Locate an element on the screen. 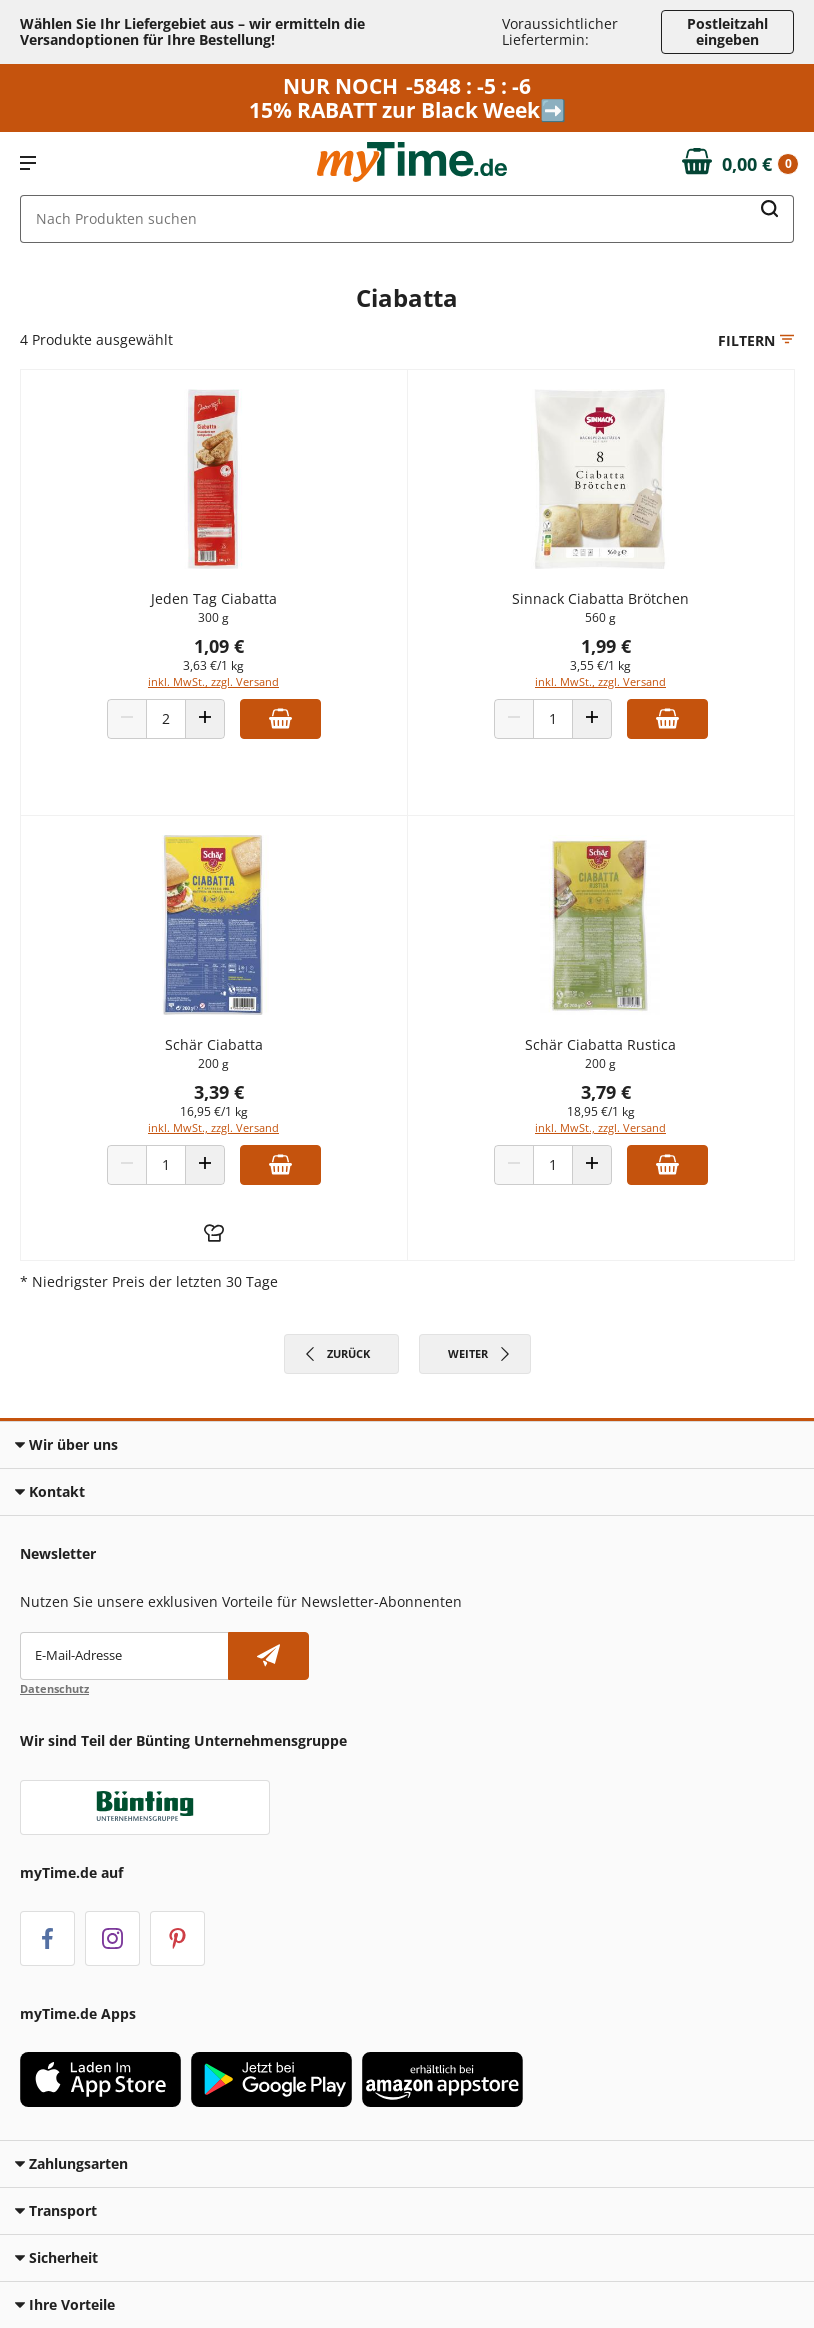 The height and width of the screenshot is (2328, 814). [Zum Warenkorb hinzufügen] is located at coordinates (280, 719).